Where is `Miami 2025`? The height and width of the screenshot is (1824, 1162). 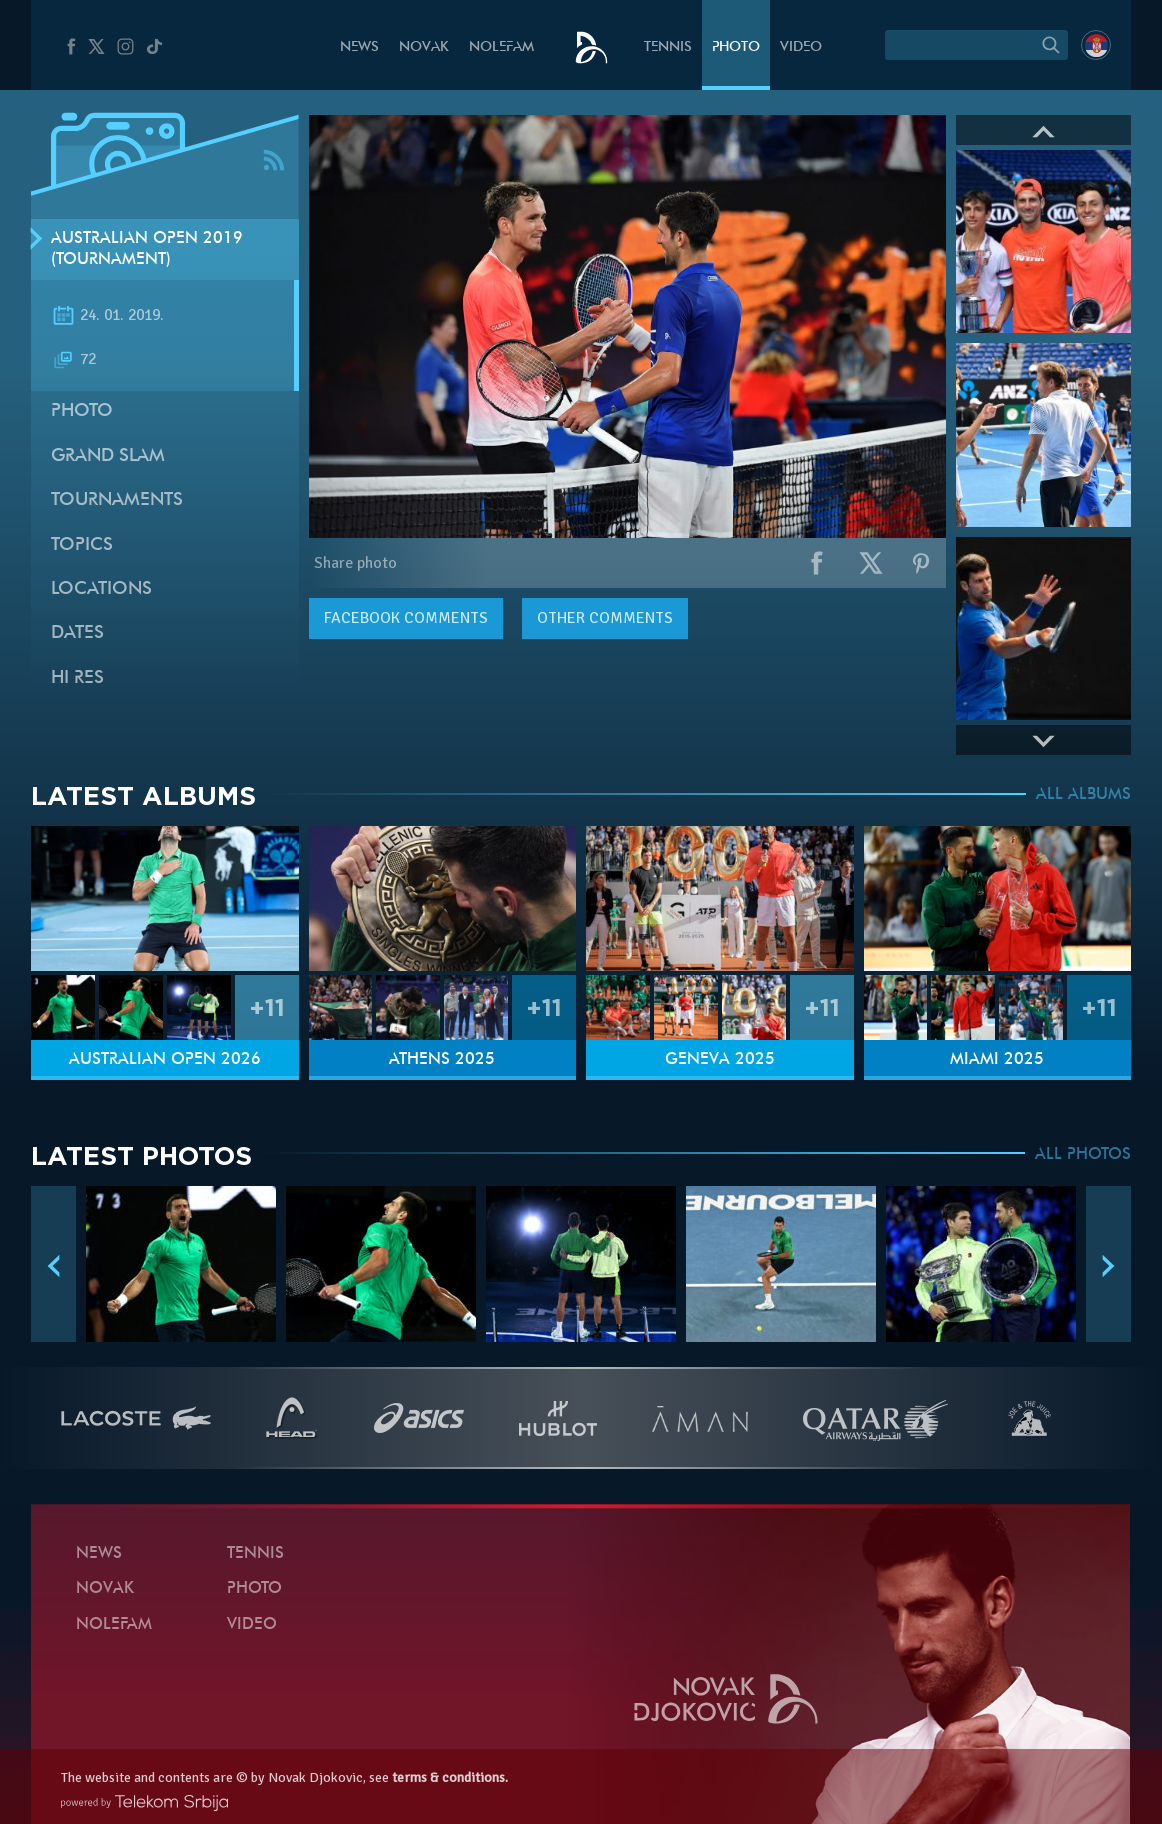 Miami 2025 is located at coordinates (997, 1060).